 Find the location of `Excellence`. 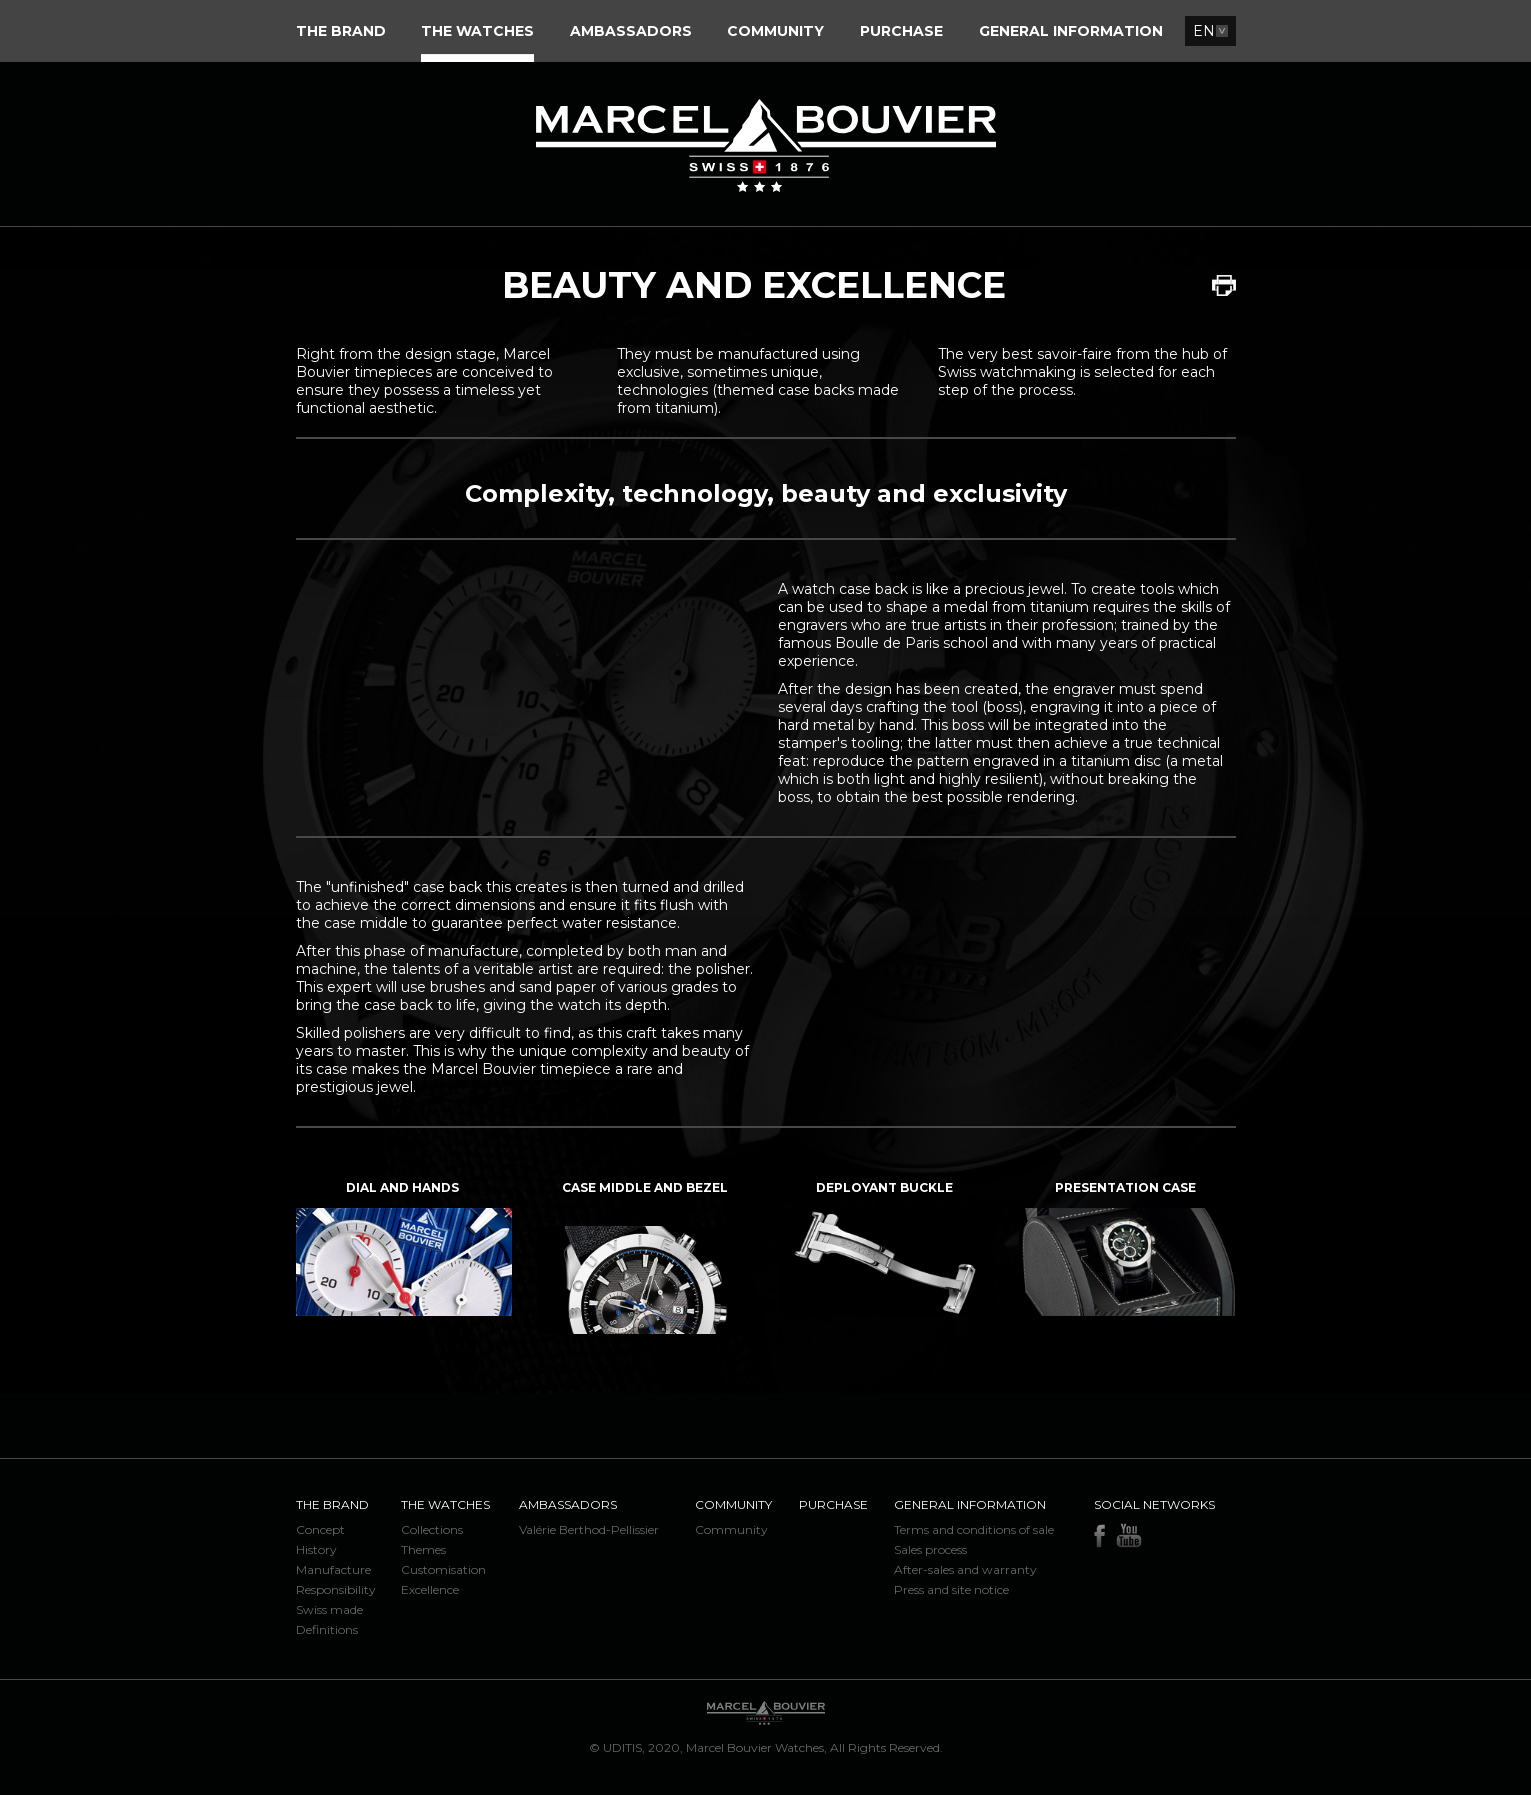

Excellence is located at coordinates (430, 1589).